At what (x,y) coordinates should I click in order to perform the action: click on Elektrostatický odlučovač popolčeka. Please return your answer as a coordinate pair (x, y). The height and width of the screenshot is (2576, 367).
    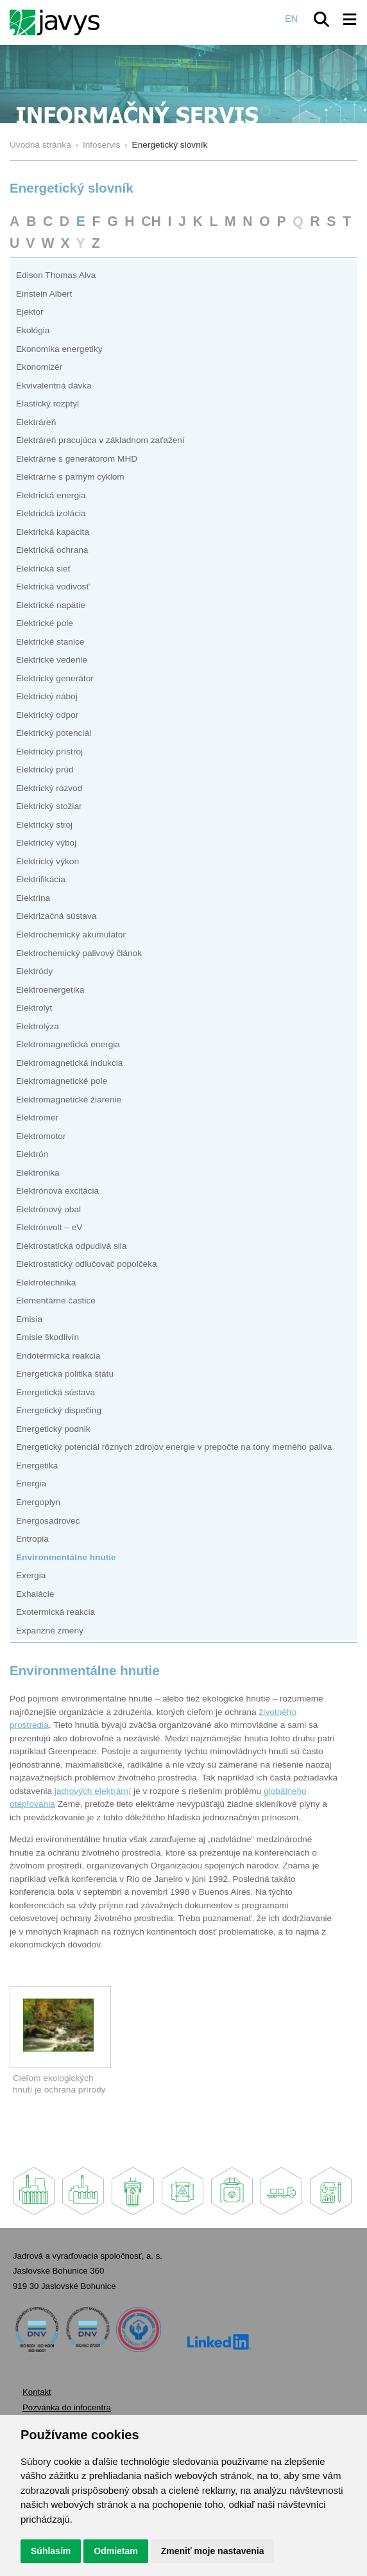
    Looking at the image, I should click on (86, 1264).